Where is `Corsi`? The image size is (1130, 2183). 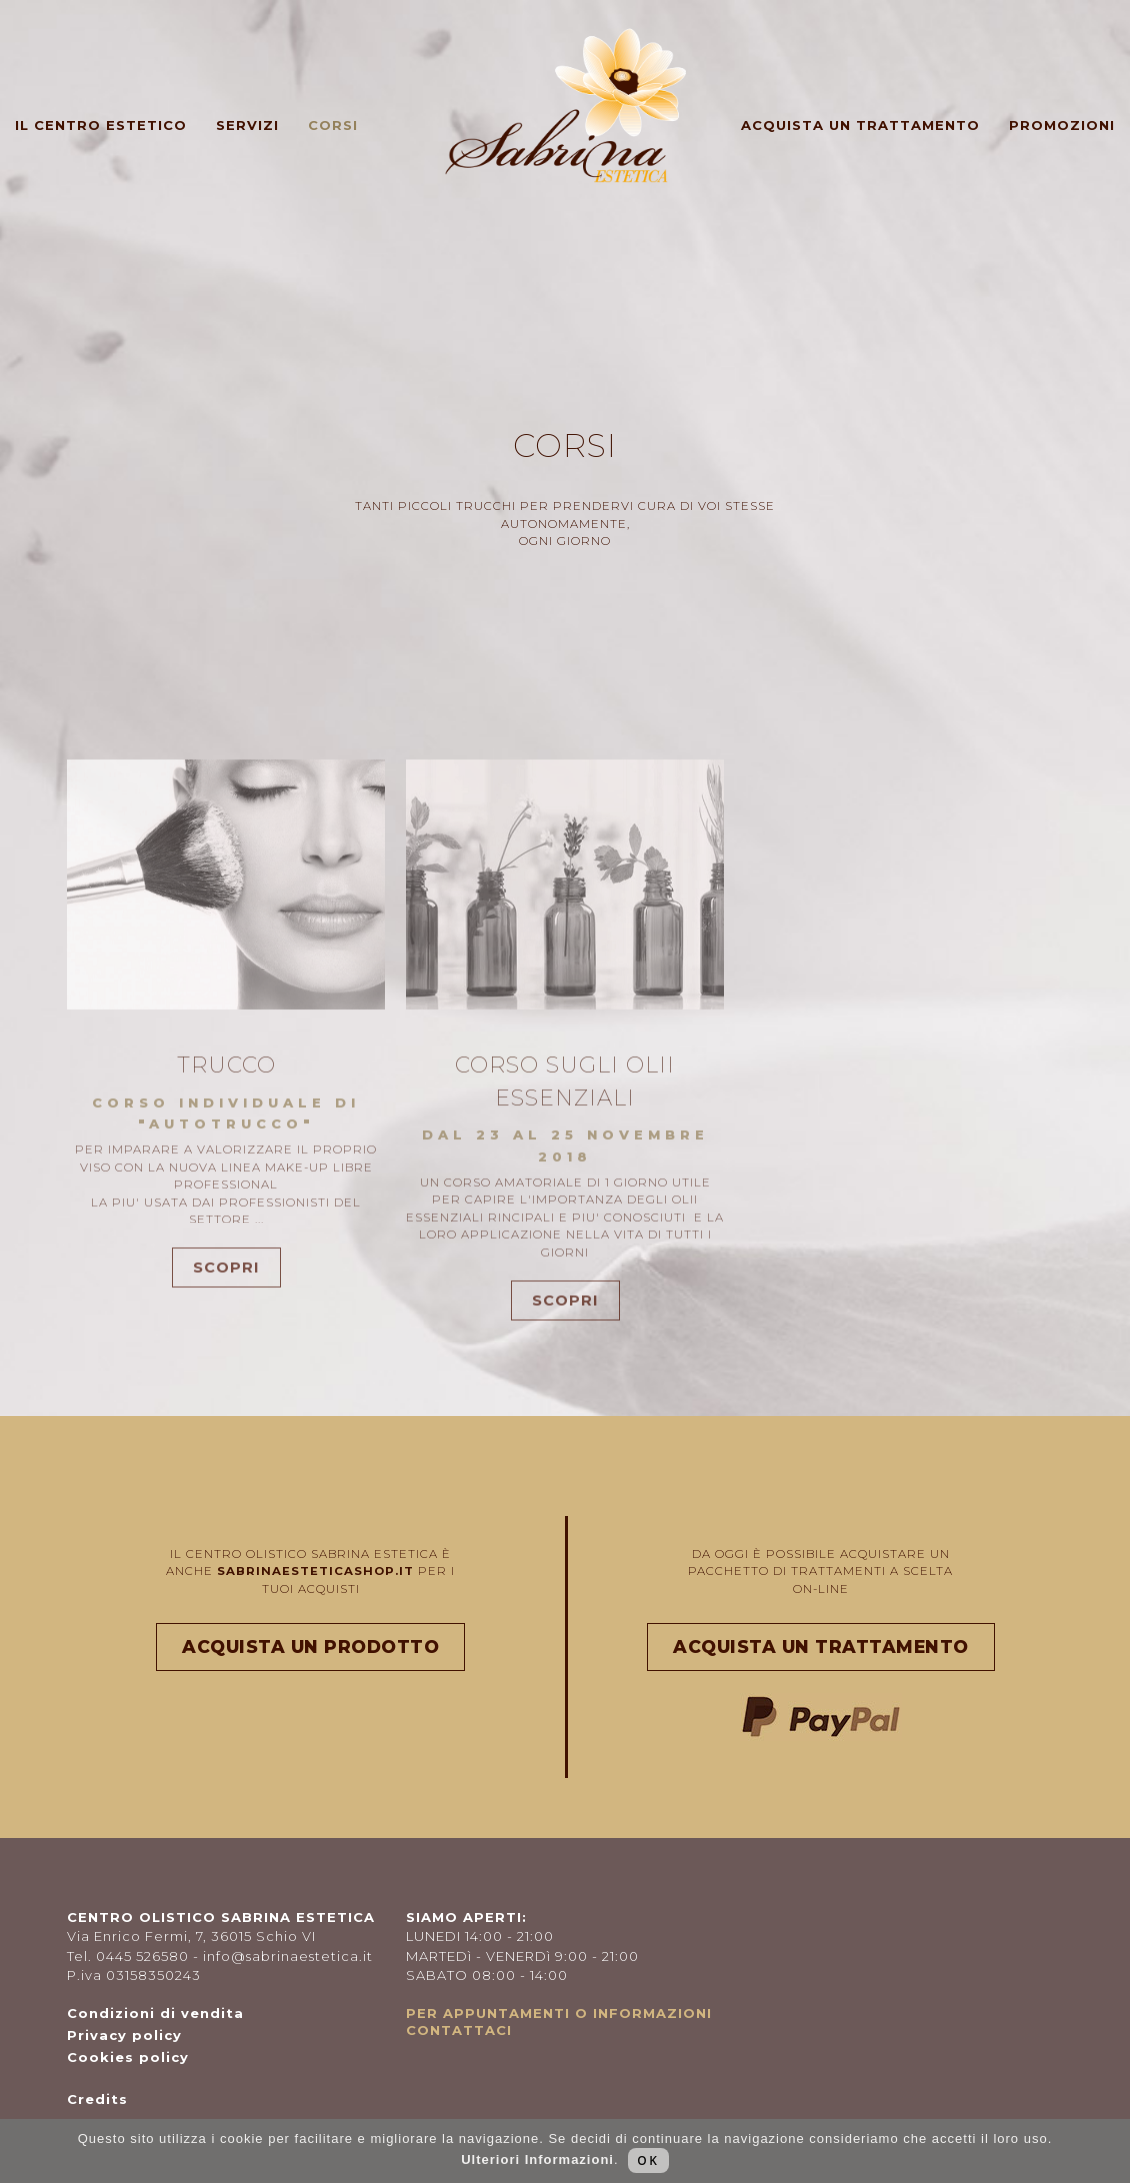 Corsi is located at coordinates (333, 125).